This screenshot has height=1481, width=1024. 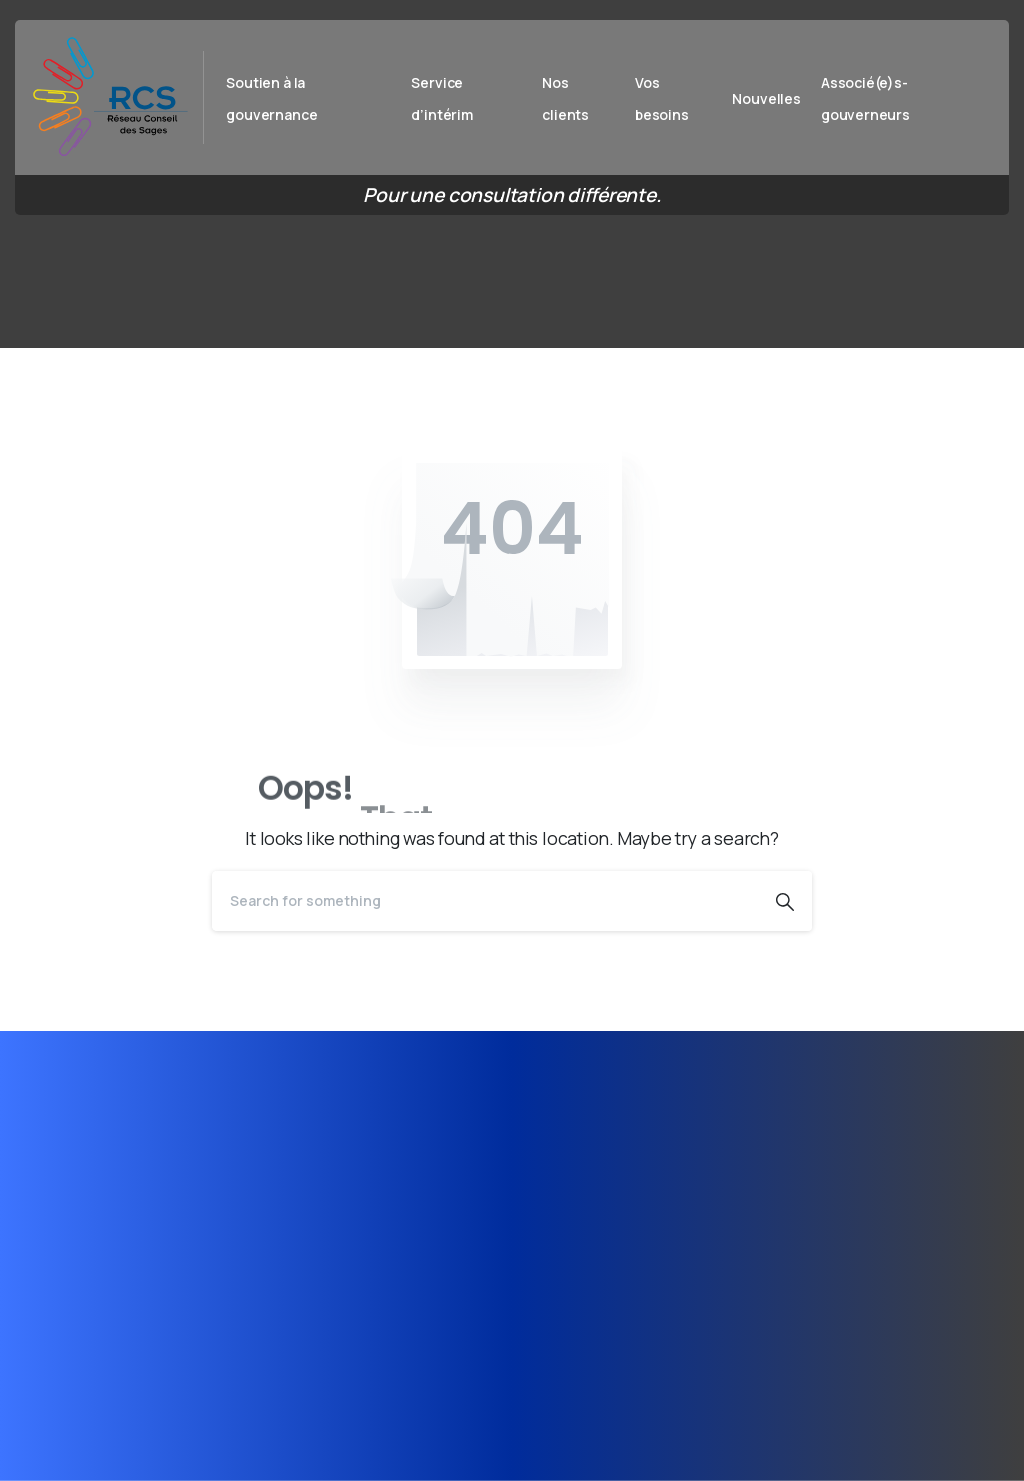 What do you see at coordinates (485, 901) in the screenshot?
I see `[Search]` at bounding box center [485, 901].